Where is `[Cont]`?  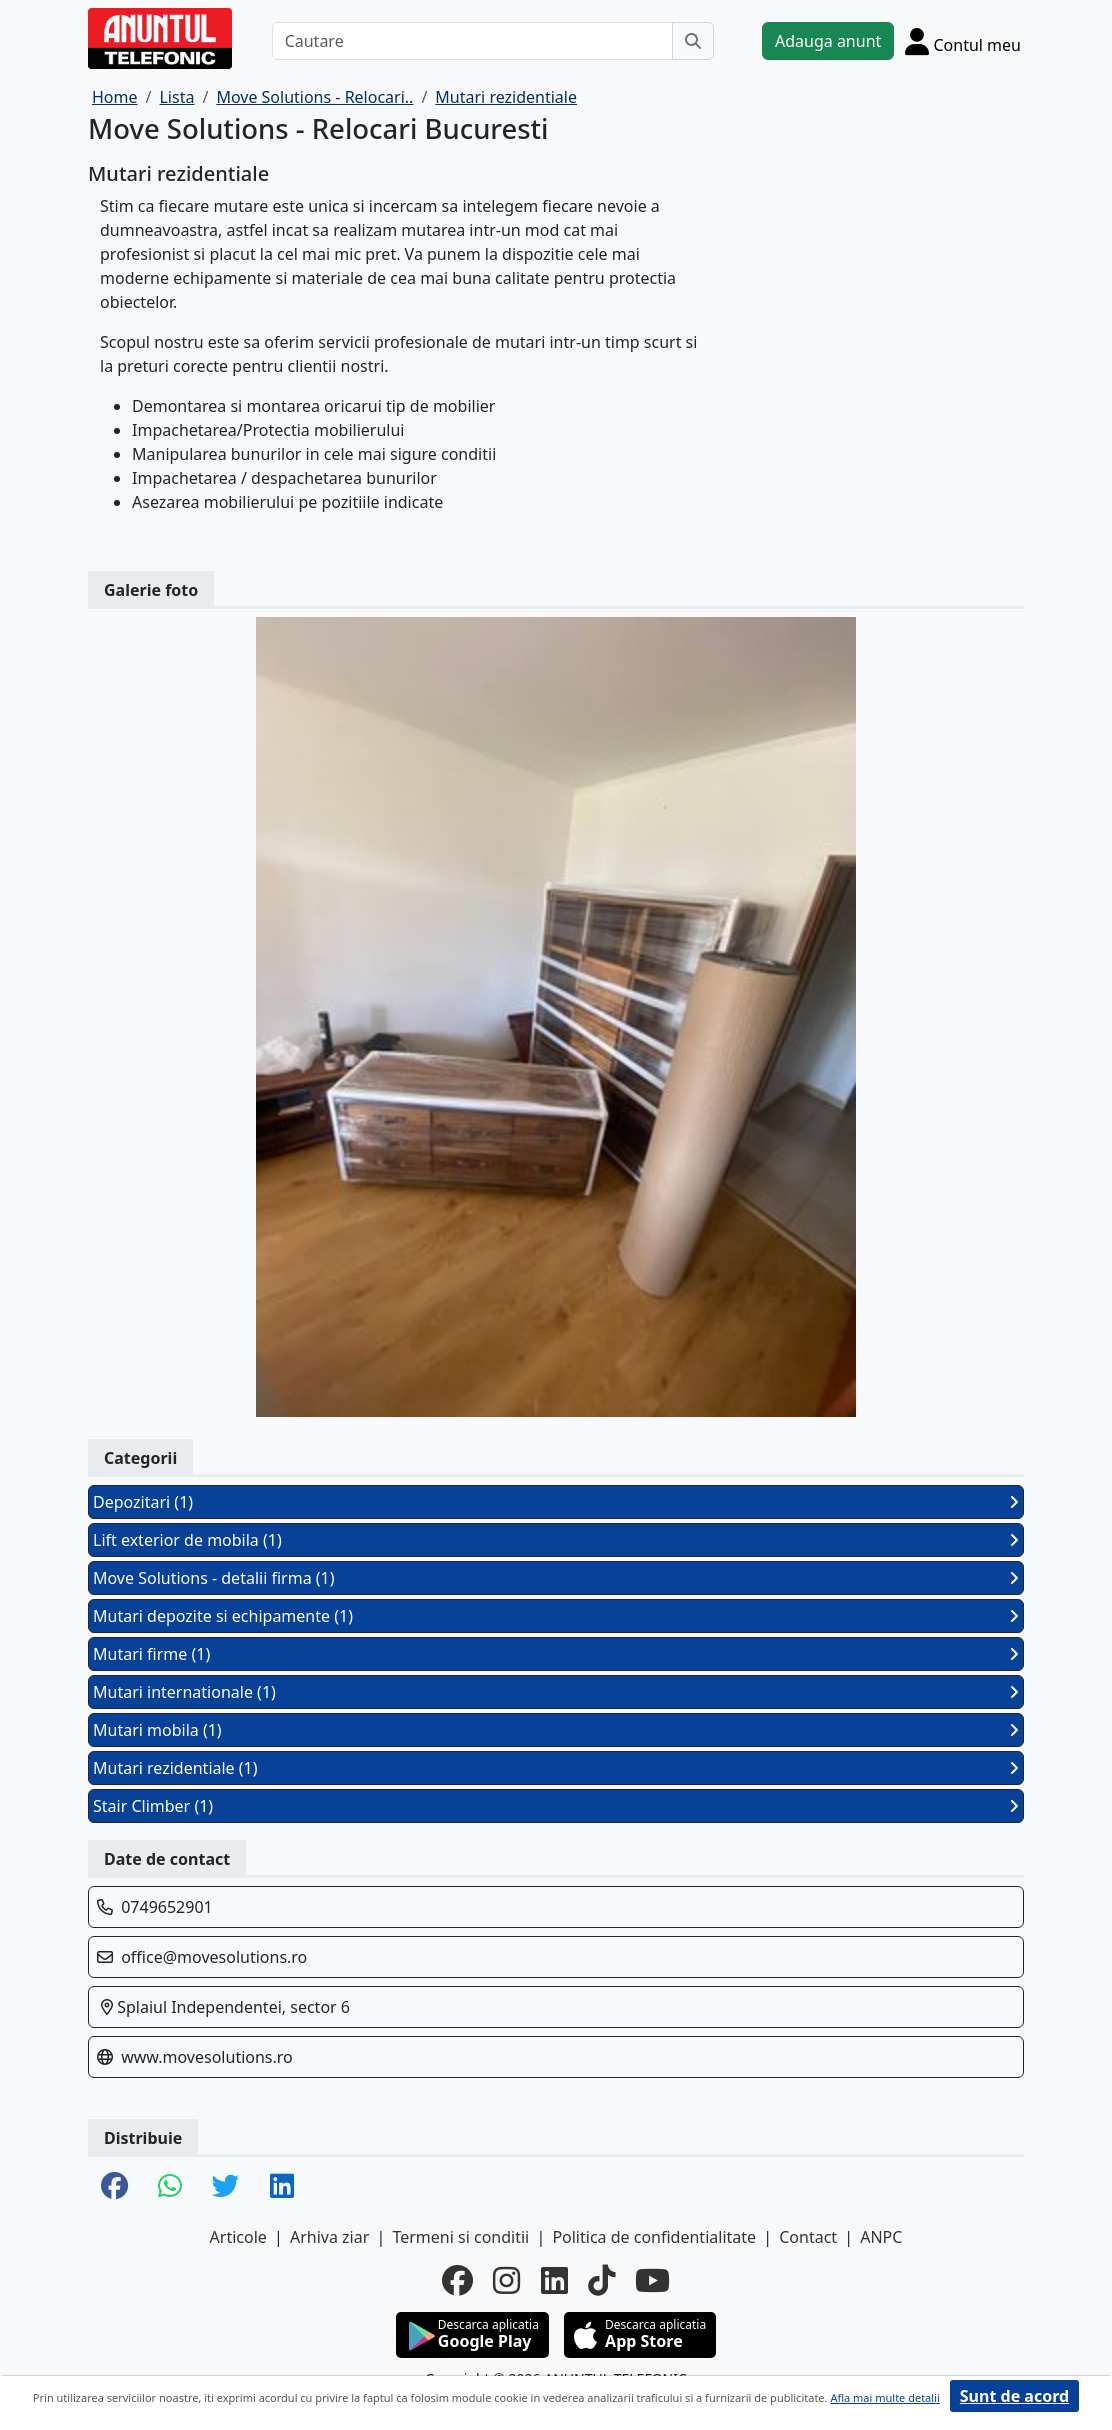
[Cont] is located at coordinates (963, 41).